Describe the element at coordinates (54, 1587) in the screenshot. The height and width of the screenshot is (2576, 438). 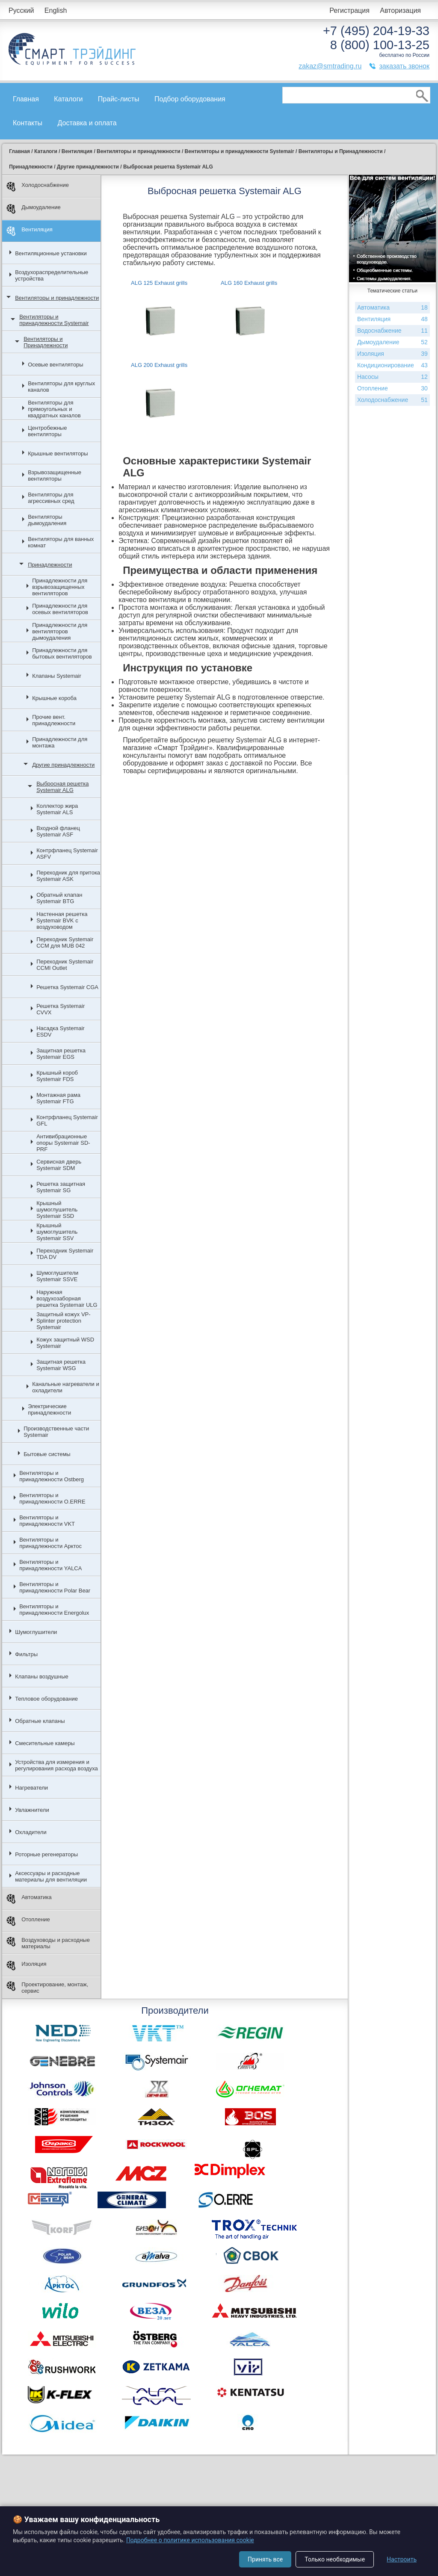
I see `Вентиляторы и принадлежности Polar Bear` at that location.